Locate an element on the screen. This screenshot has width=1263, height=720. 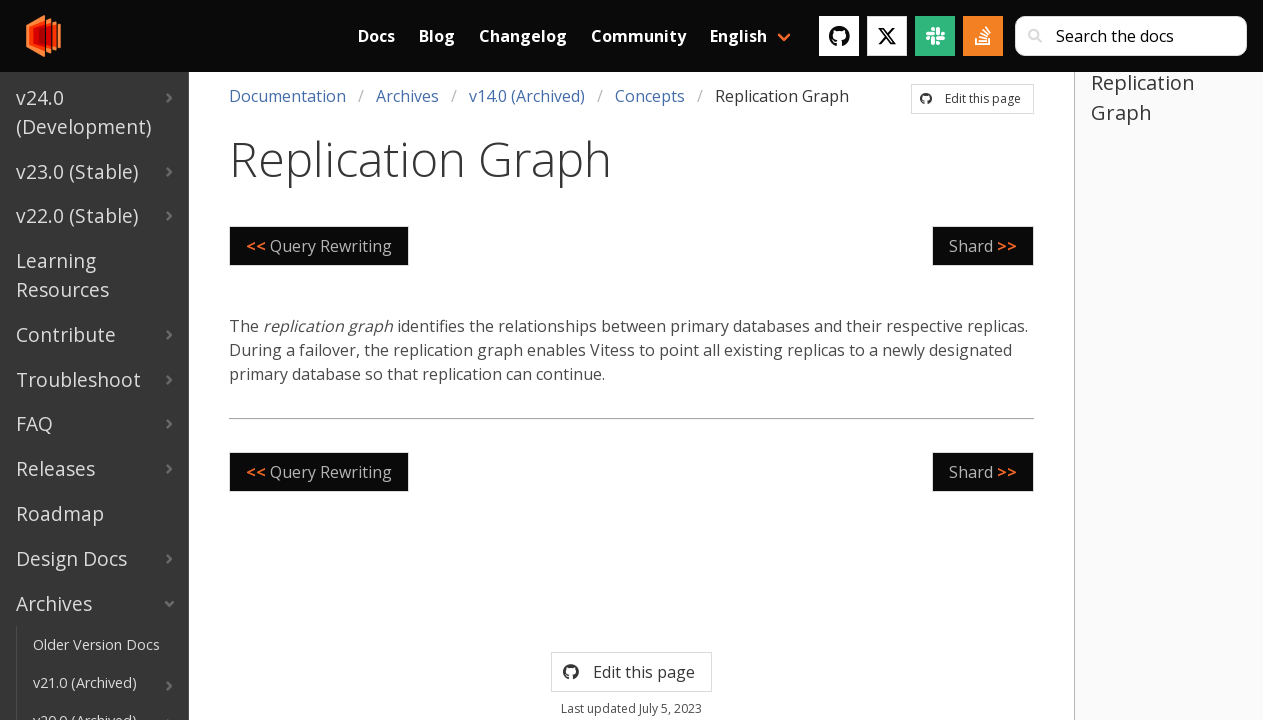
Blog is located at coordinates (437, 36).